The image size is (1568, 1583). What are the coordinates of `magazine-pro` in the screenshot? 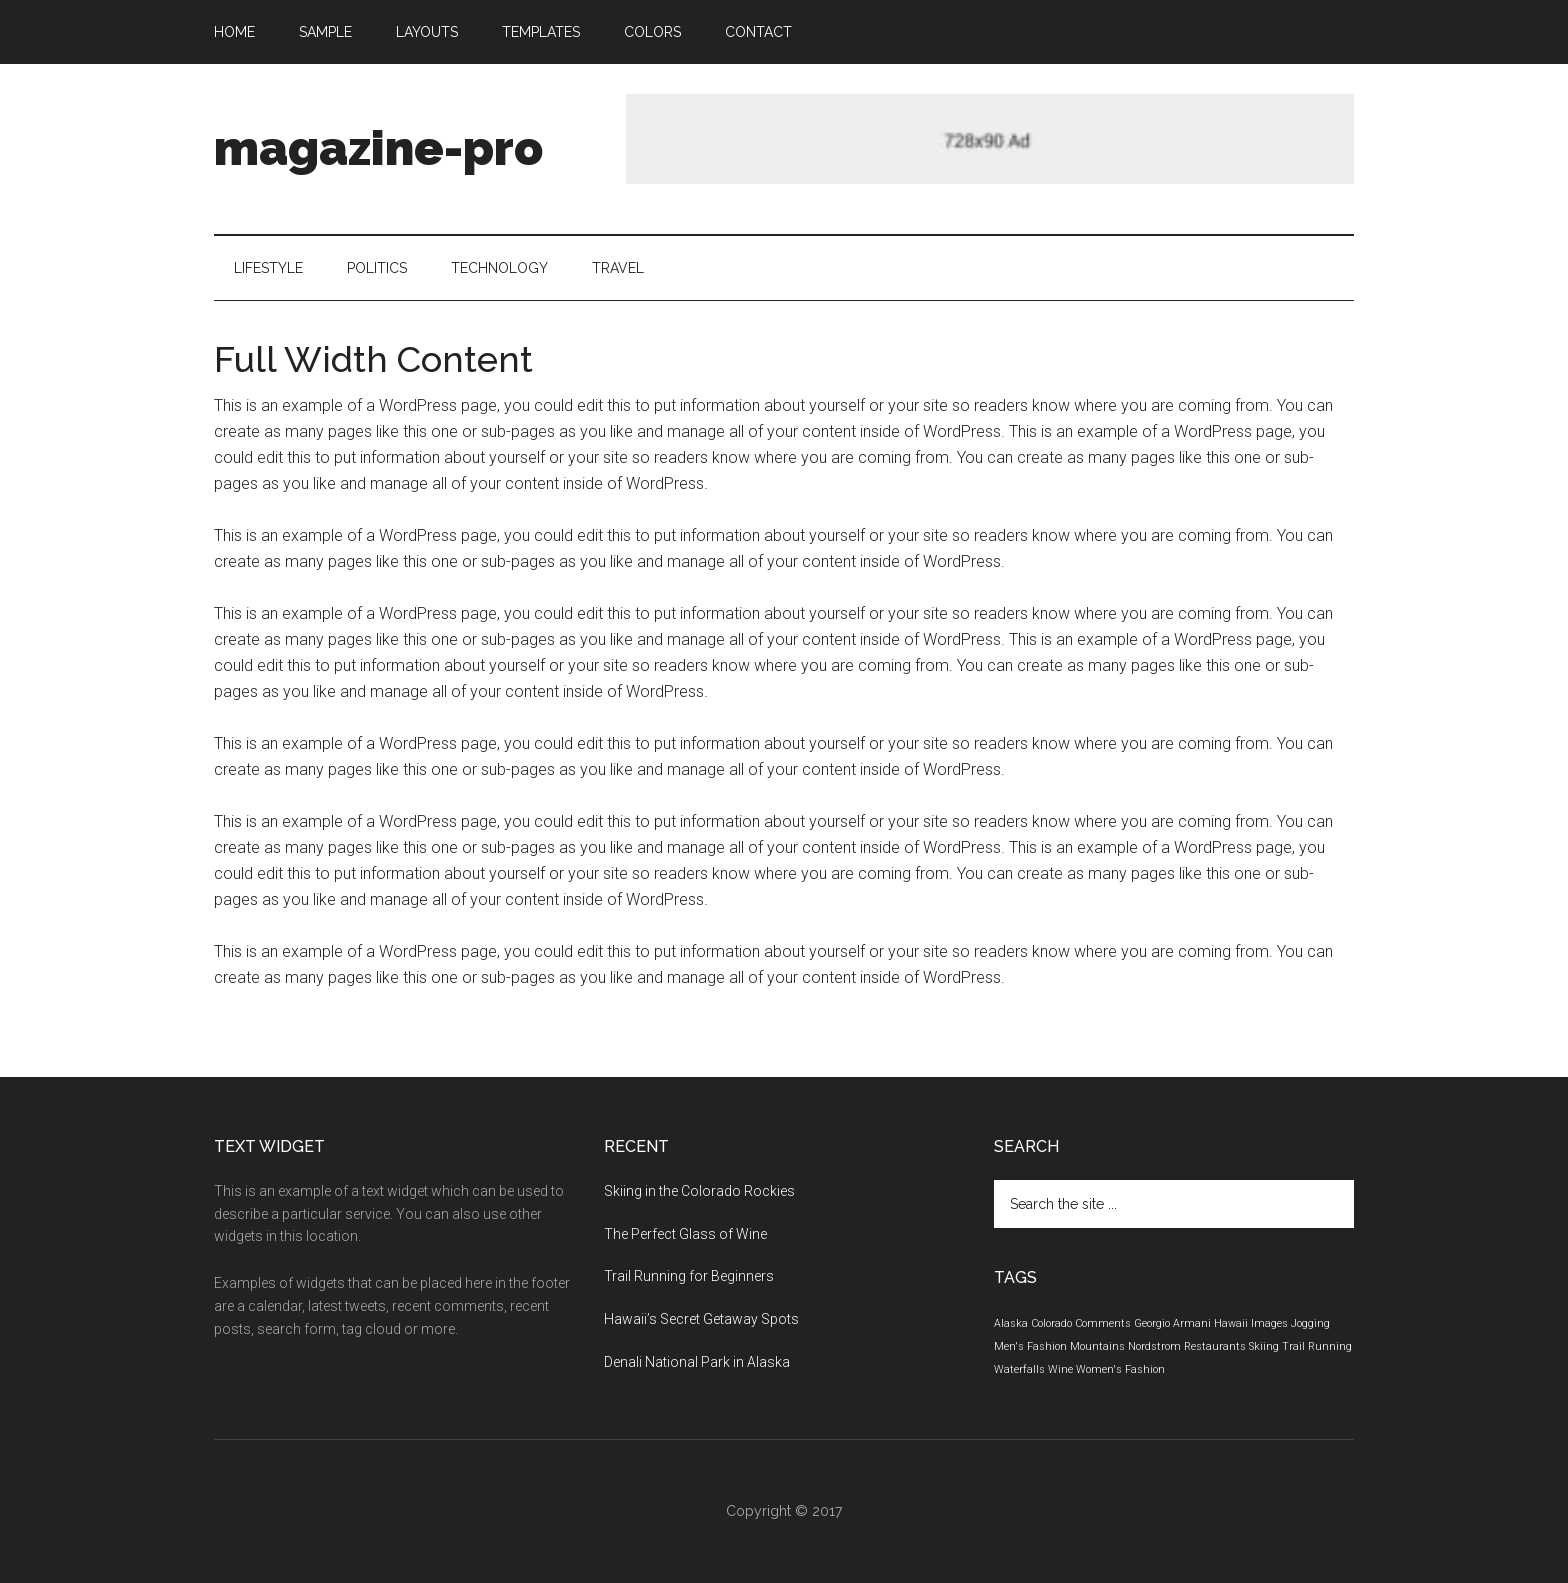 It's located at (378, 148).